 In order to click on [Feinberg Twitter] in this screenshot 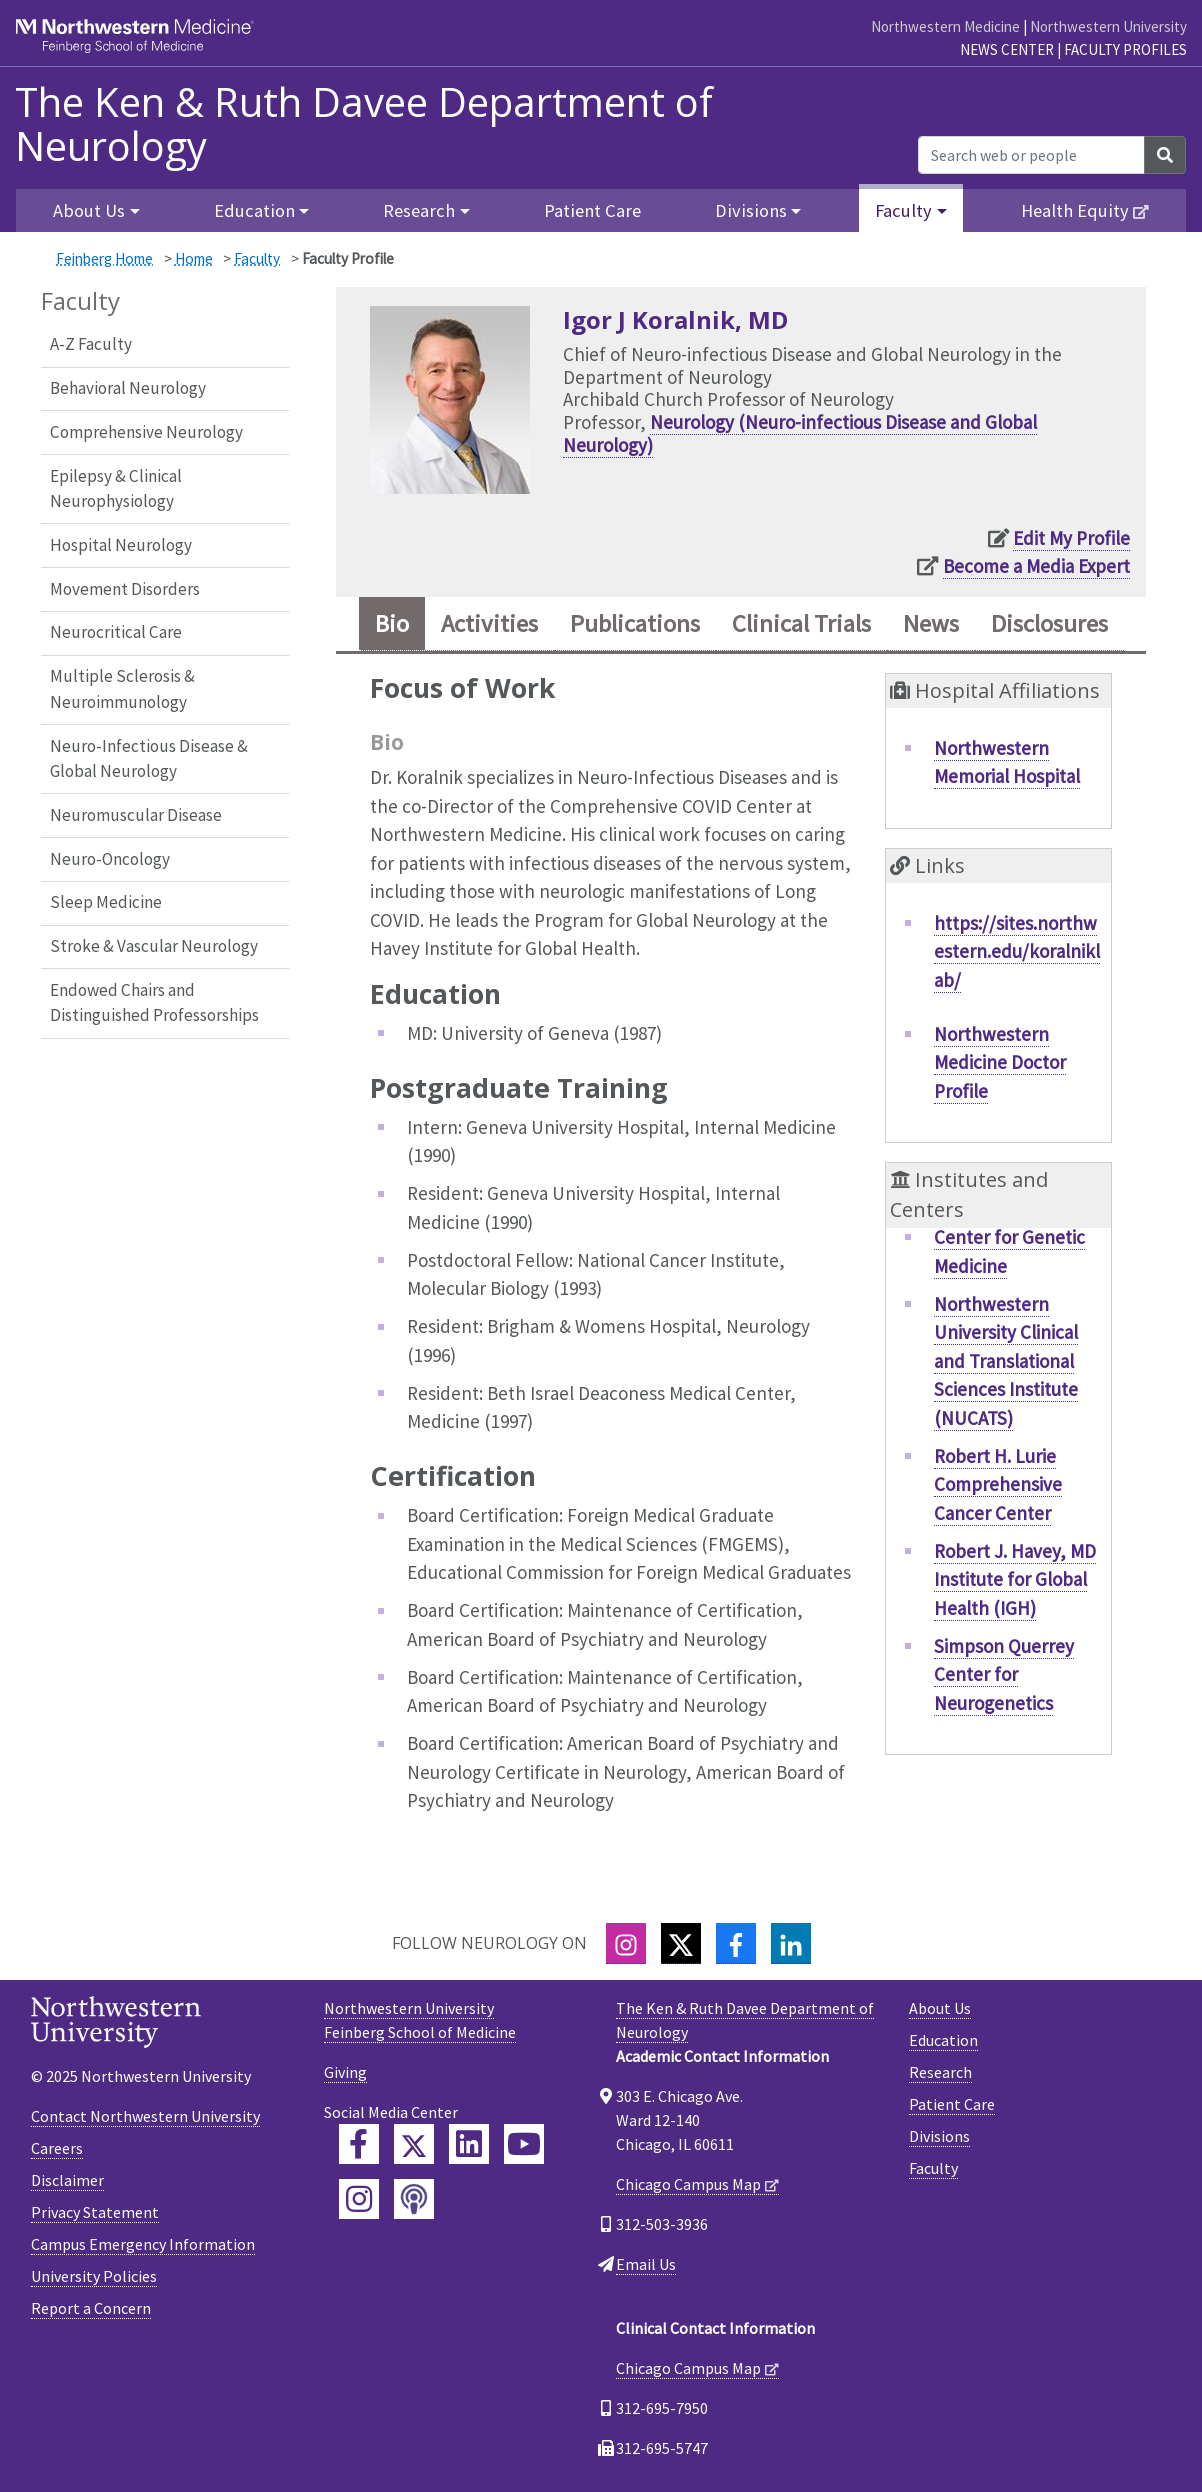, I will do `click(414, 2144)`.